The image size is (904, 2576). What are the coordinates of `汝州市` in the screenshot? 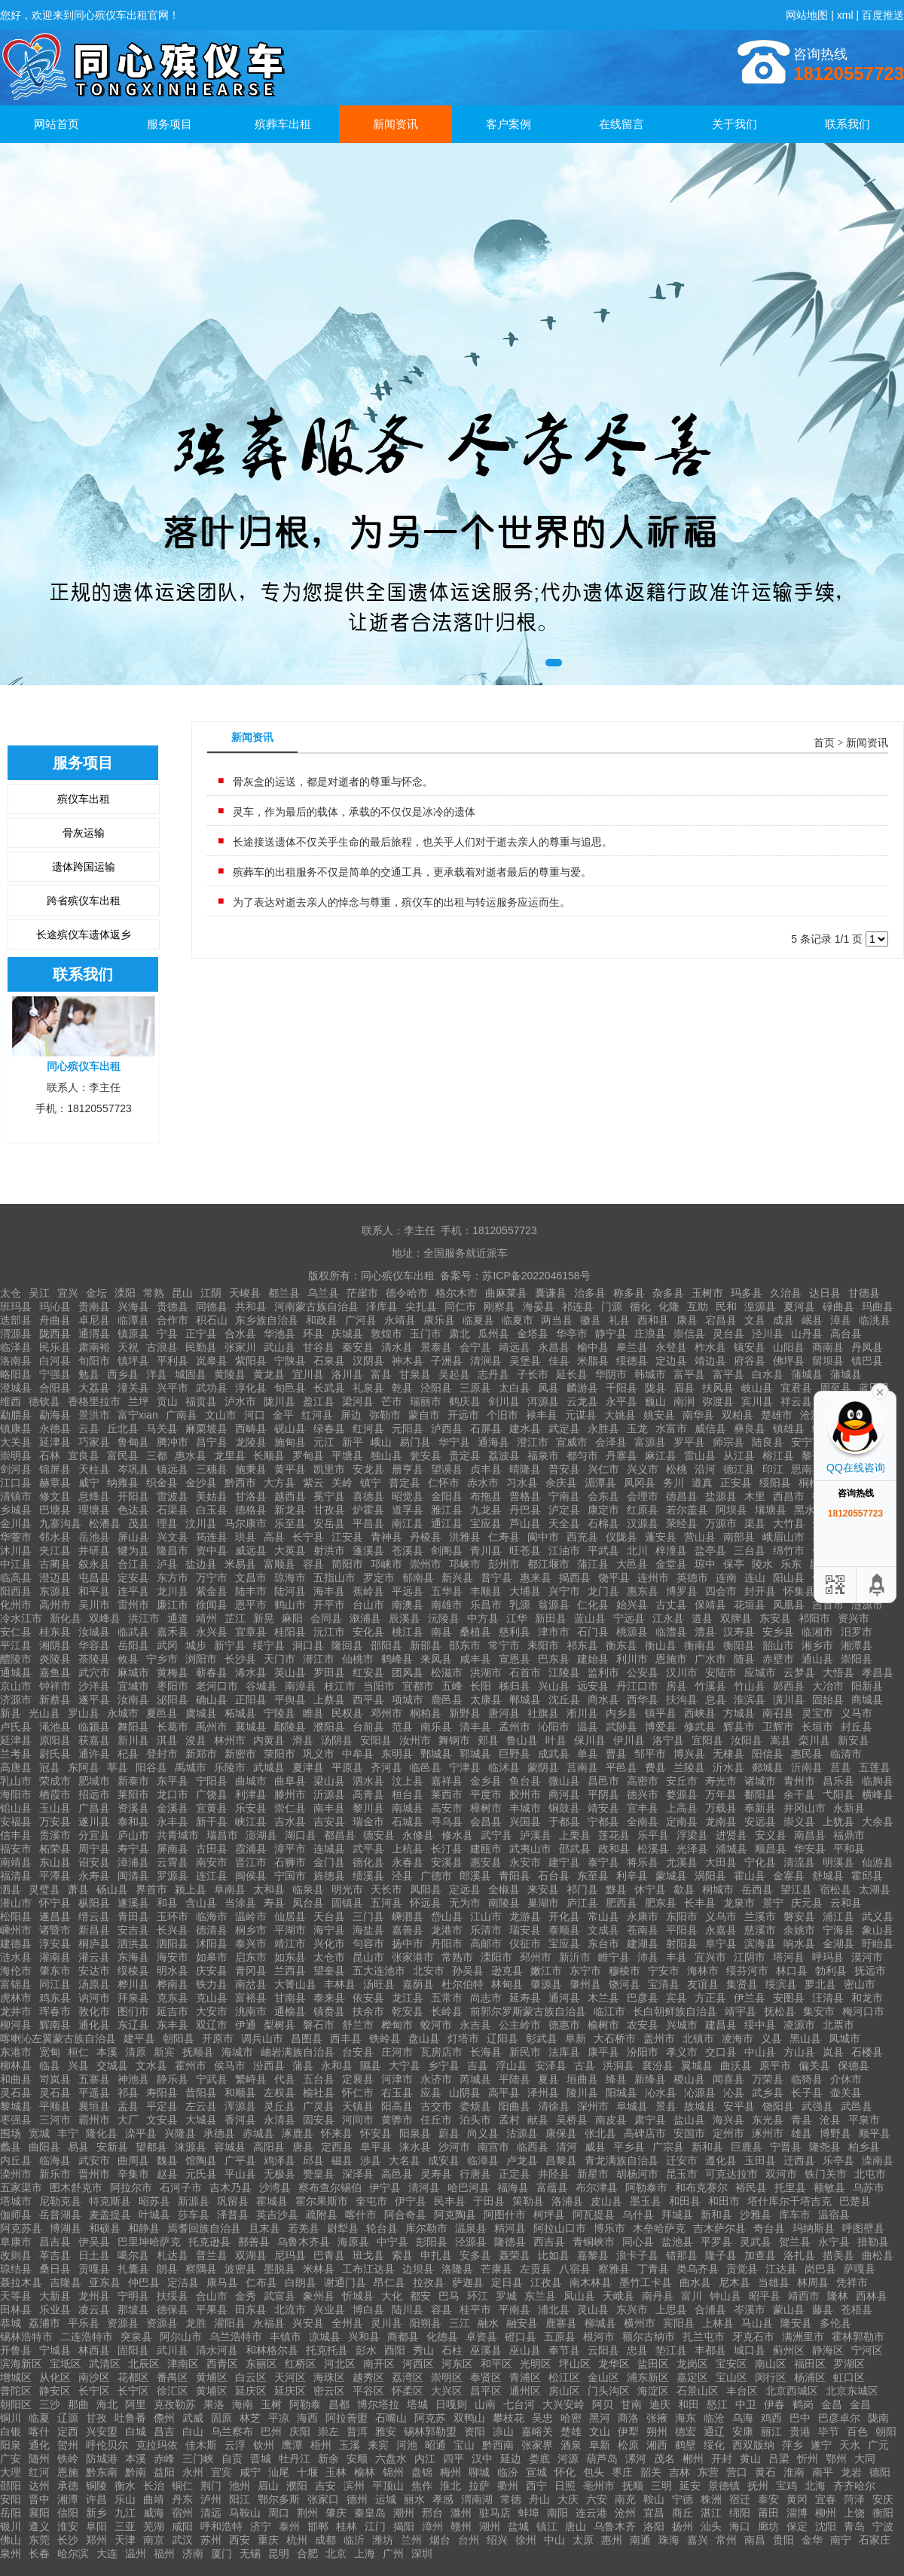 It's located at (415, 1740).